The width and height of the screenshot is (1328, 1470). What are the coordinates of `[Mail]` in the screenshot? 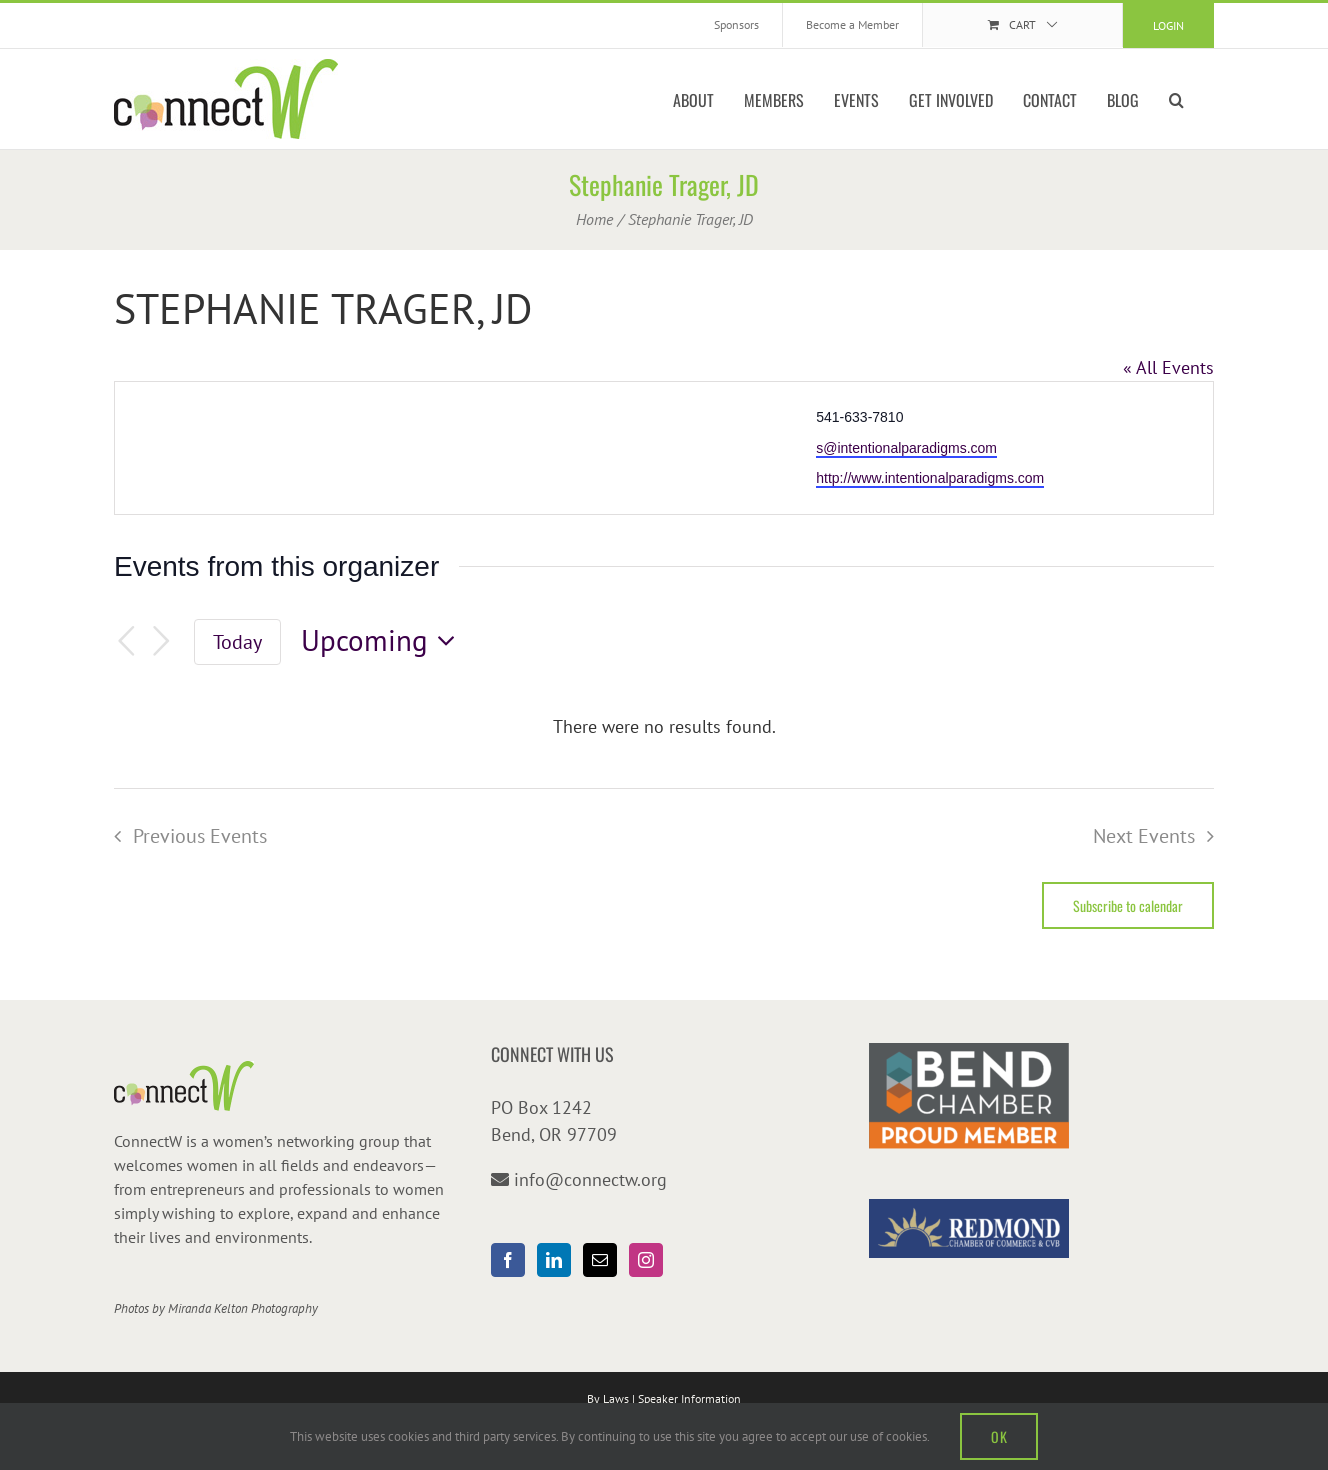 It's located at (600, 1260).